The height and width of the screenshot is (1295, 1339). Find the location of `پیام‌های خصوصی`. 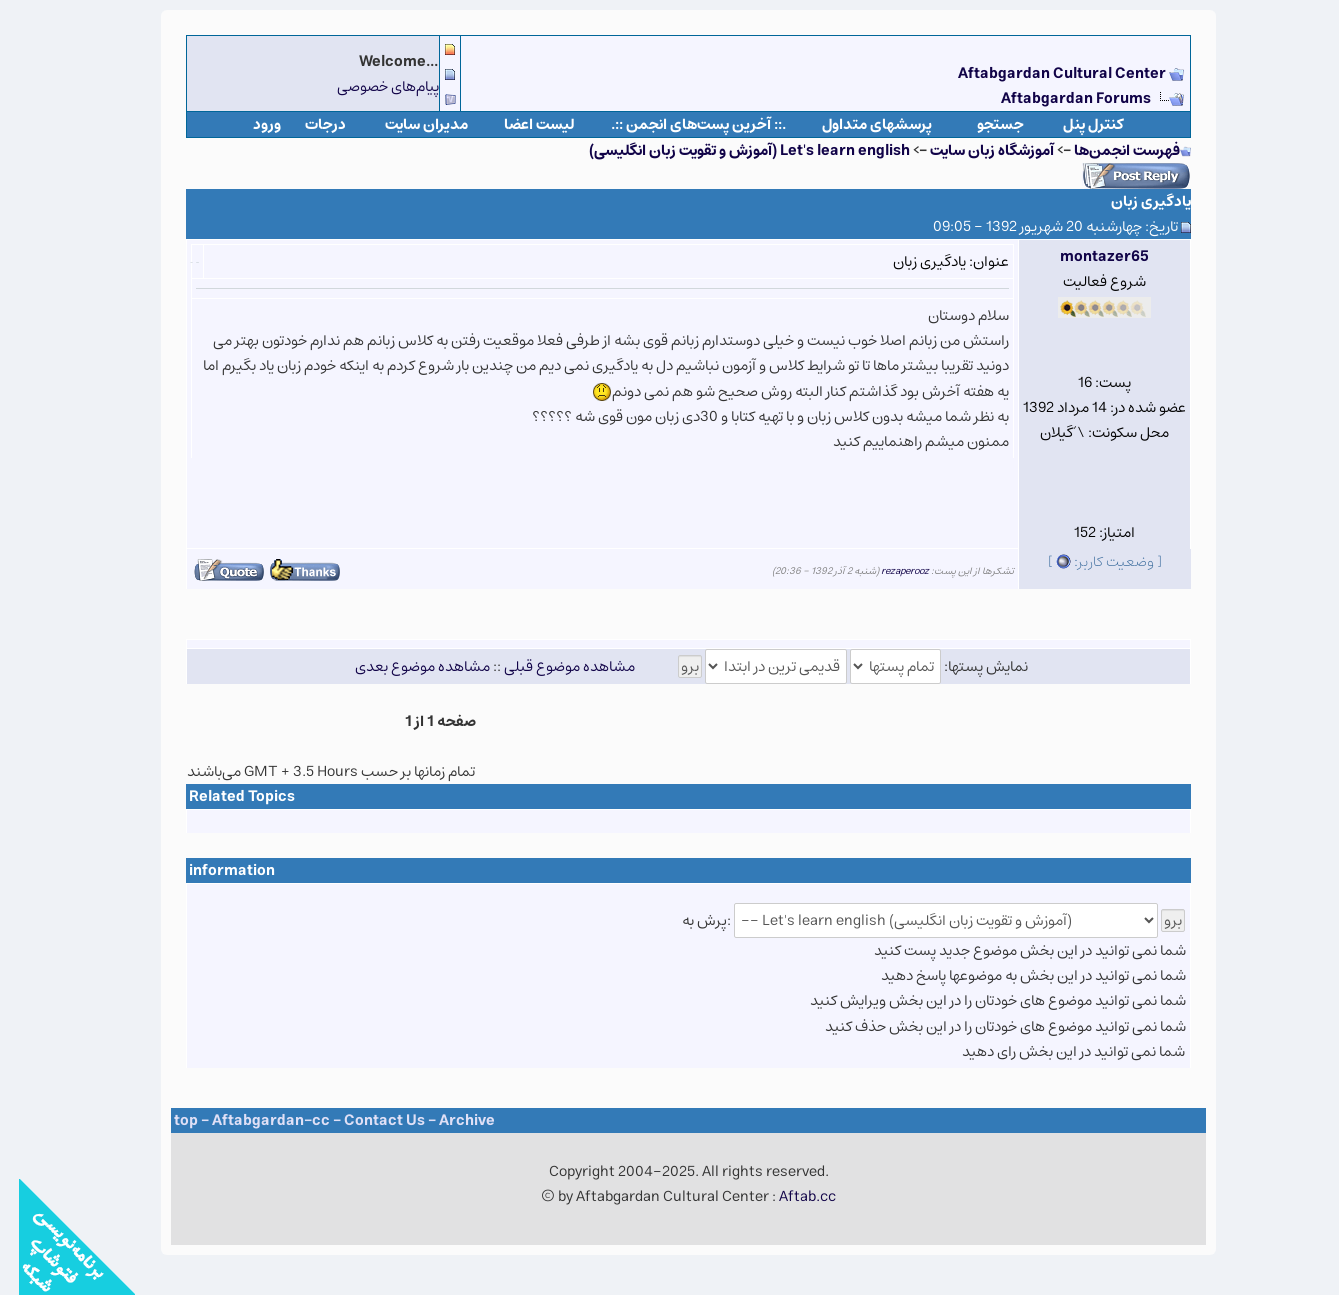

پیام‌های خصوصی is located at coordinates (369, 86).